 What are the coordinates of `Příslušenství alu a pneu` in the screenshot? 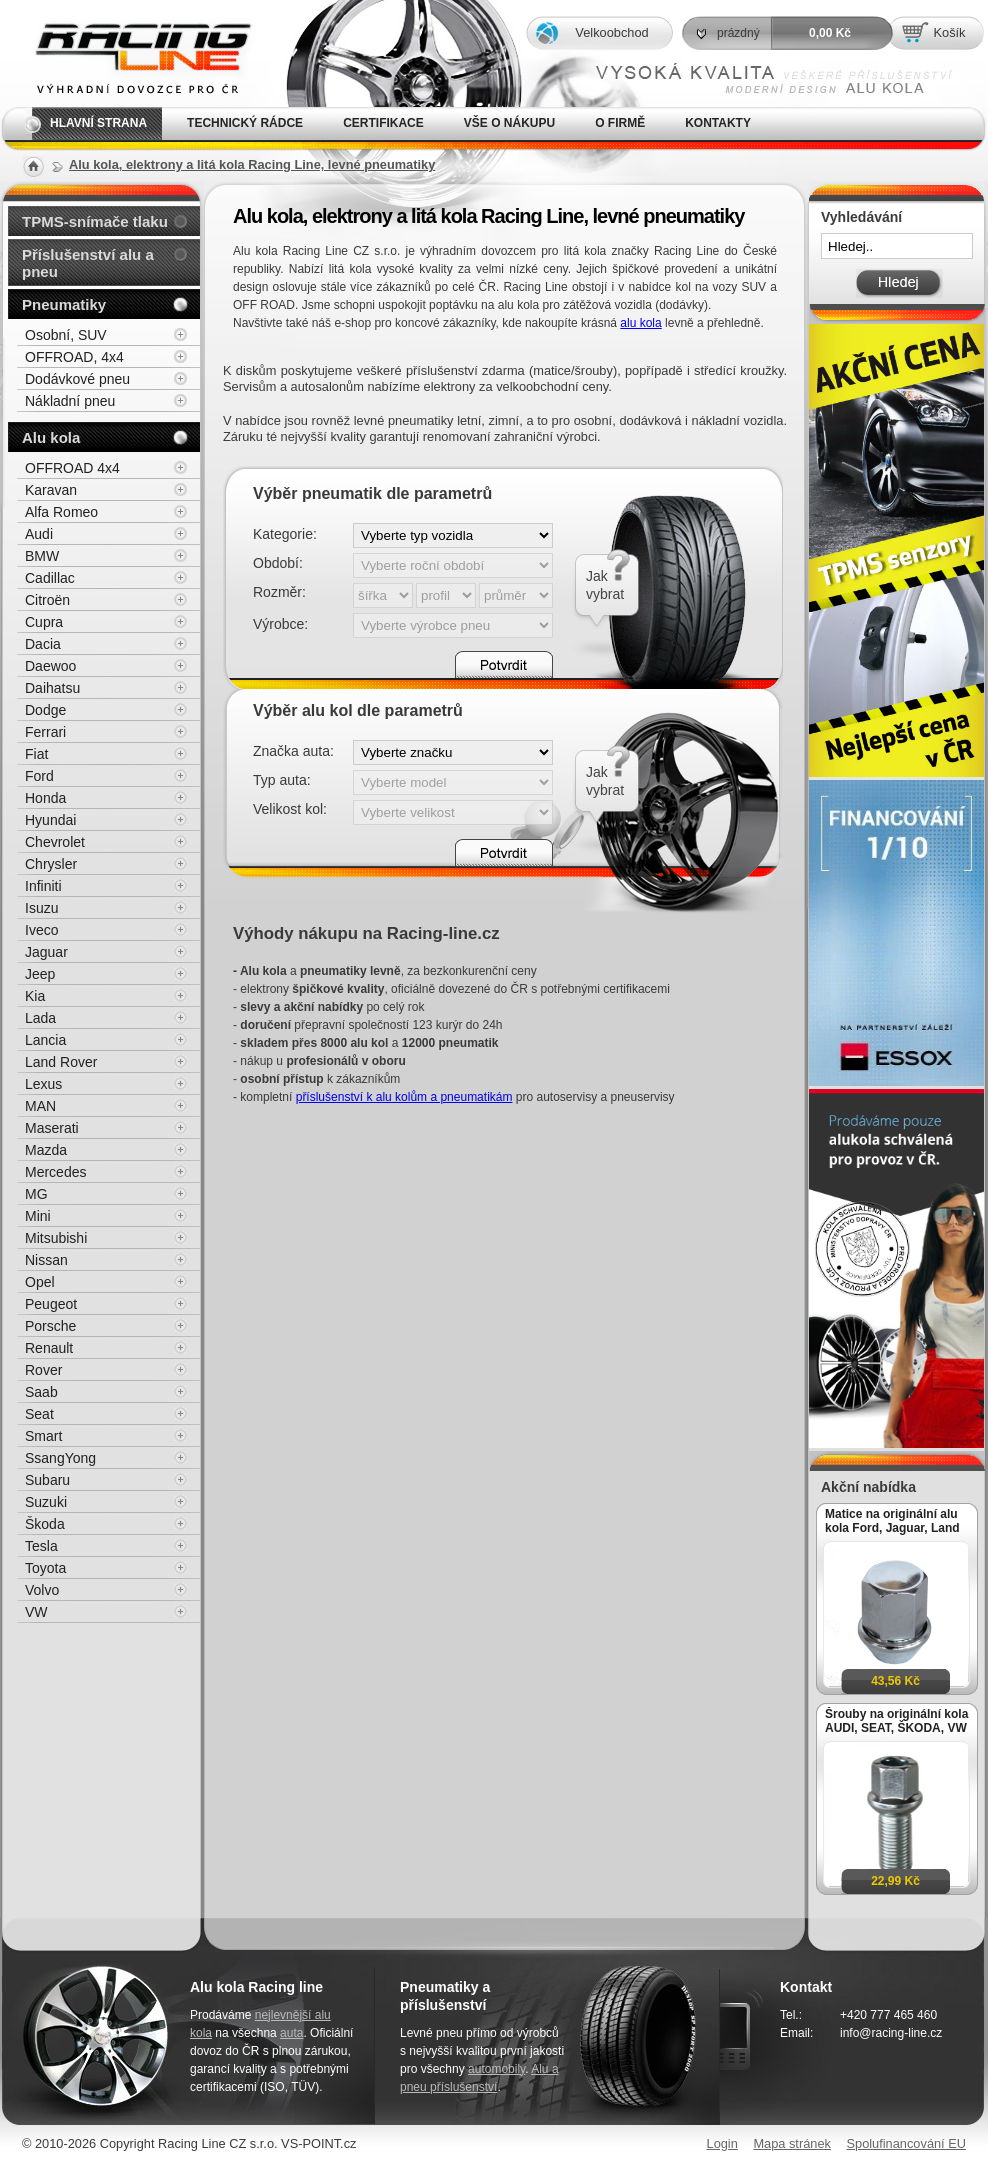 It's located at (88, 263).